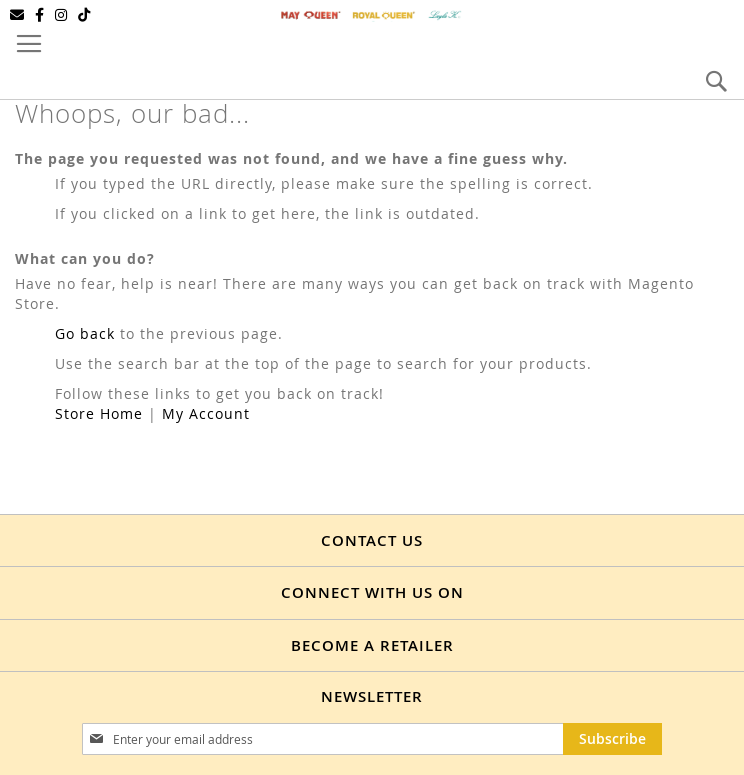 Image resolution: width=744 pixels, height=775 pixels. I want to click on [Facebook], so click(40, 15).